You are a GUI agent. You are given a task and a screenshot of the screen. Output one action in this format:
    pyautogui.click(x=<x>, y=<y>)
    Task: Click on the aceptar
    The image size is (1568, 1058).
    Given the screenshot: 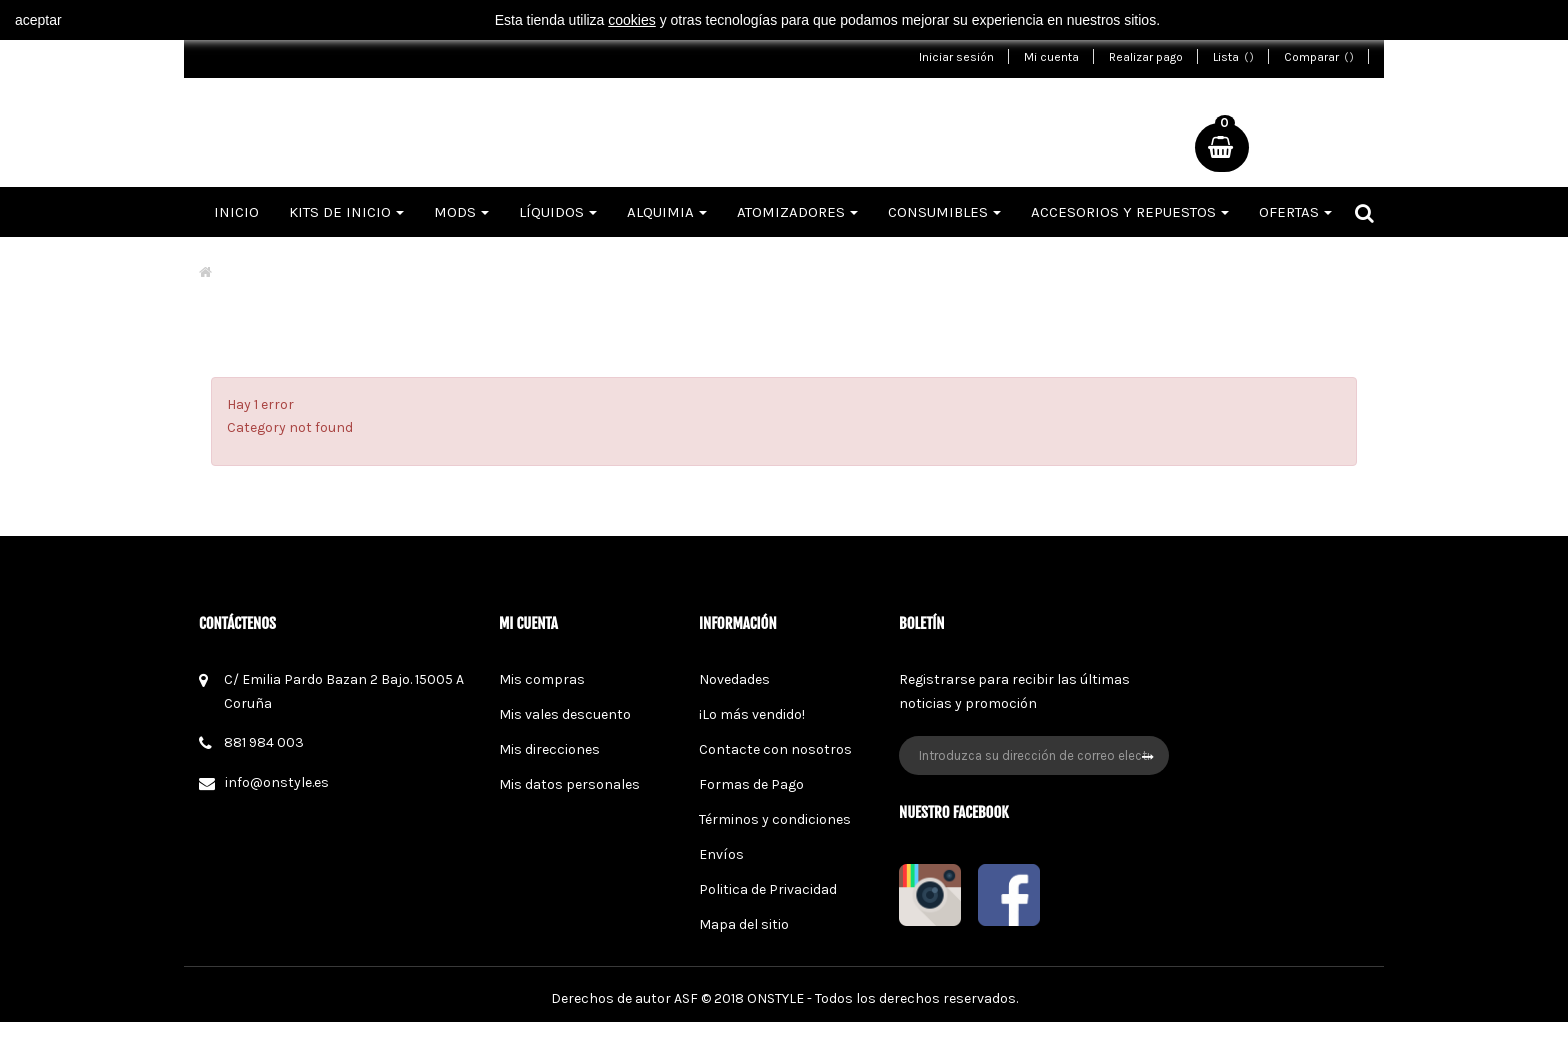 What is the action you would take?
    pyautogui.click(x=38, y=20)
    